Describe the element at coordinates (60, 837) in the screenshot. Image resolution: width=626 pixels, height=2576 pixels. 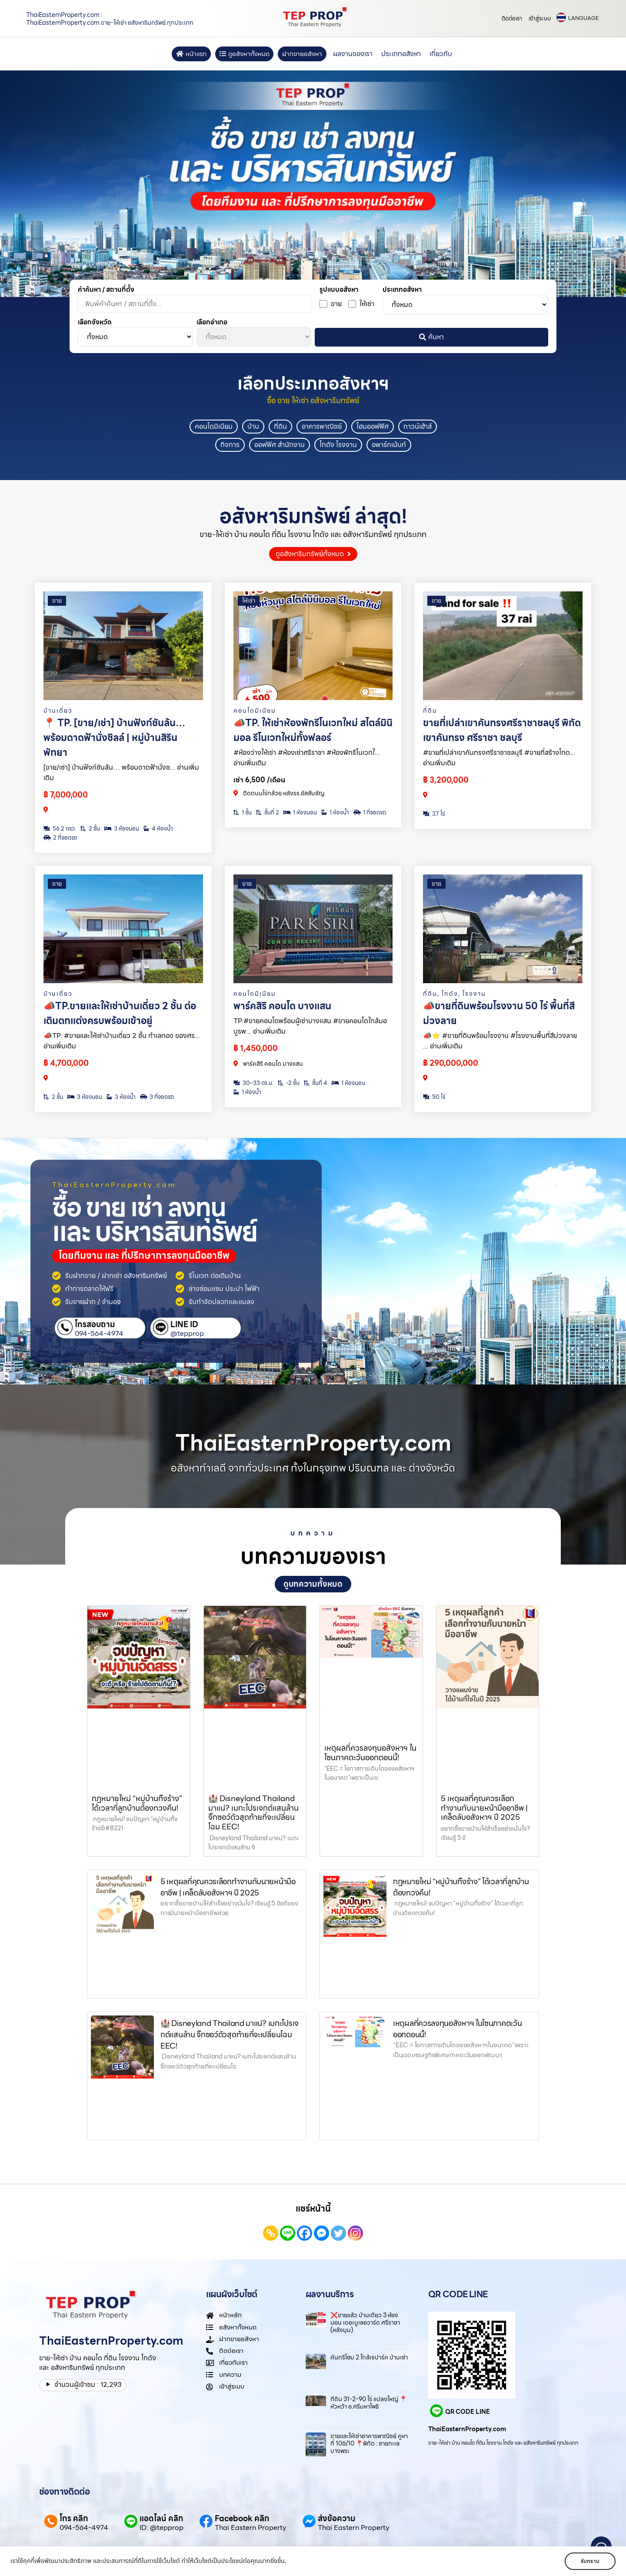
I see `2 ที่จอดรถ` at that location.